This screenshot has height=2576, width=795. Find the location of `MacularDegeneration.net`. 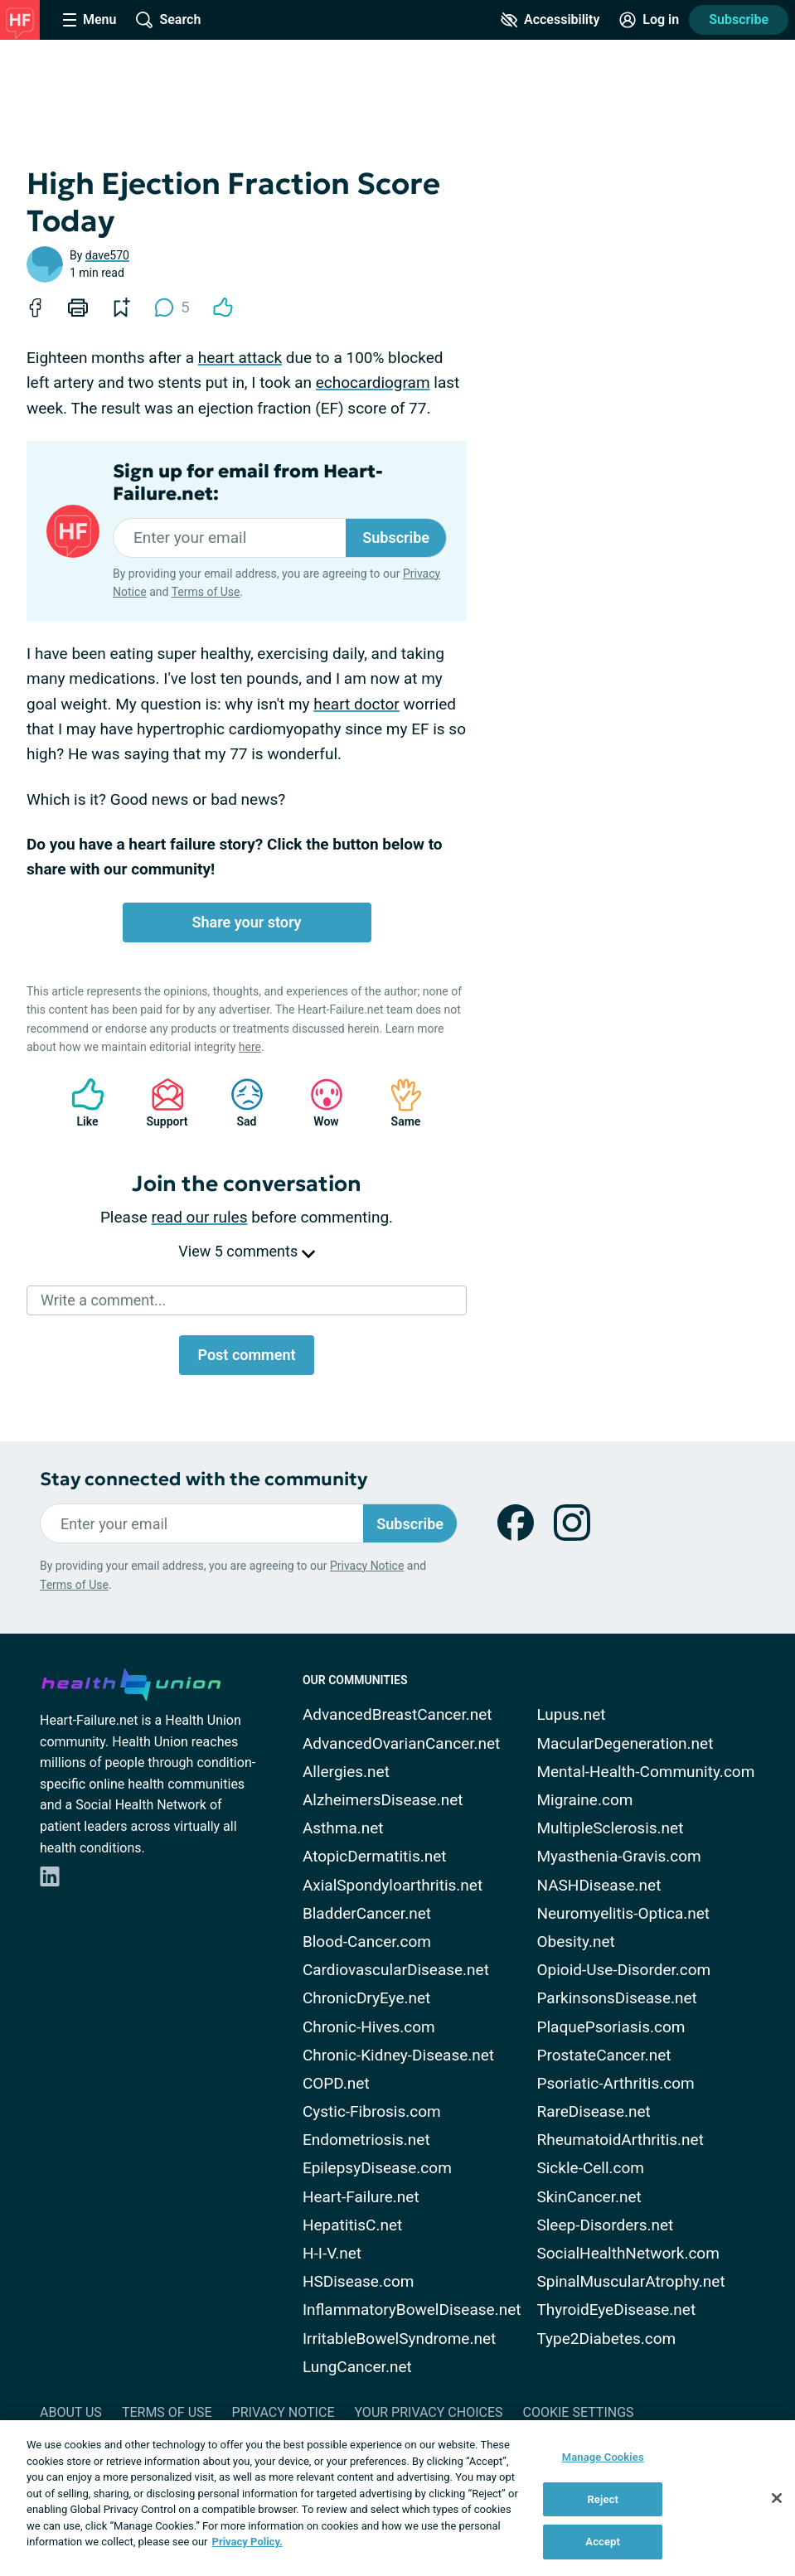

MacularDegeneration.net is located at coordinates (624, 1743).